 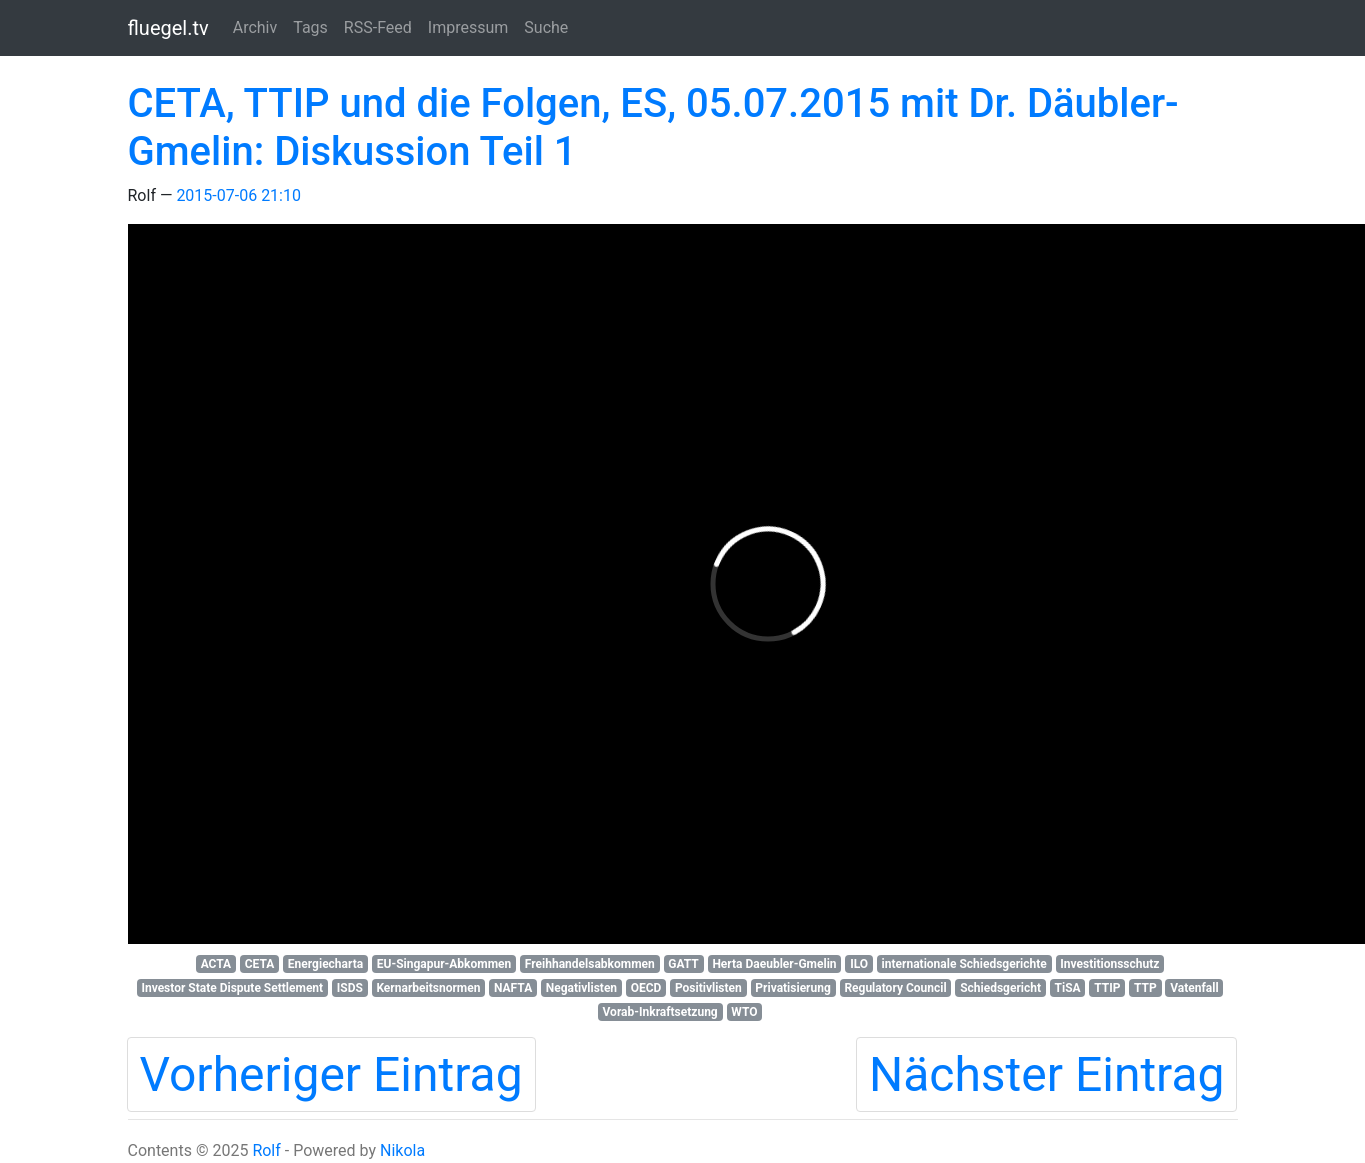 I want to click on Herta Daeubler-Gmelin, so click(x=774, y=964).